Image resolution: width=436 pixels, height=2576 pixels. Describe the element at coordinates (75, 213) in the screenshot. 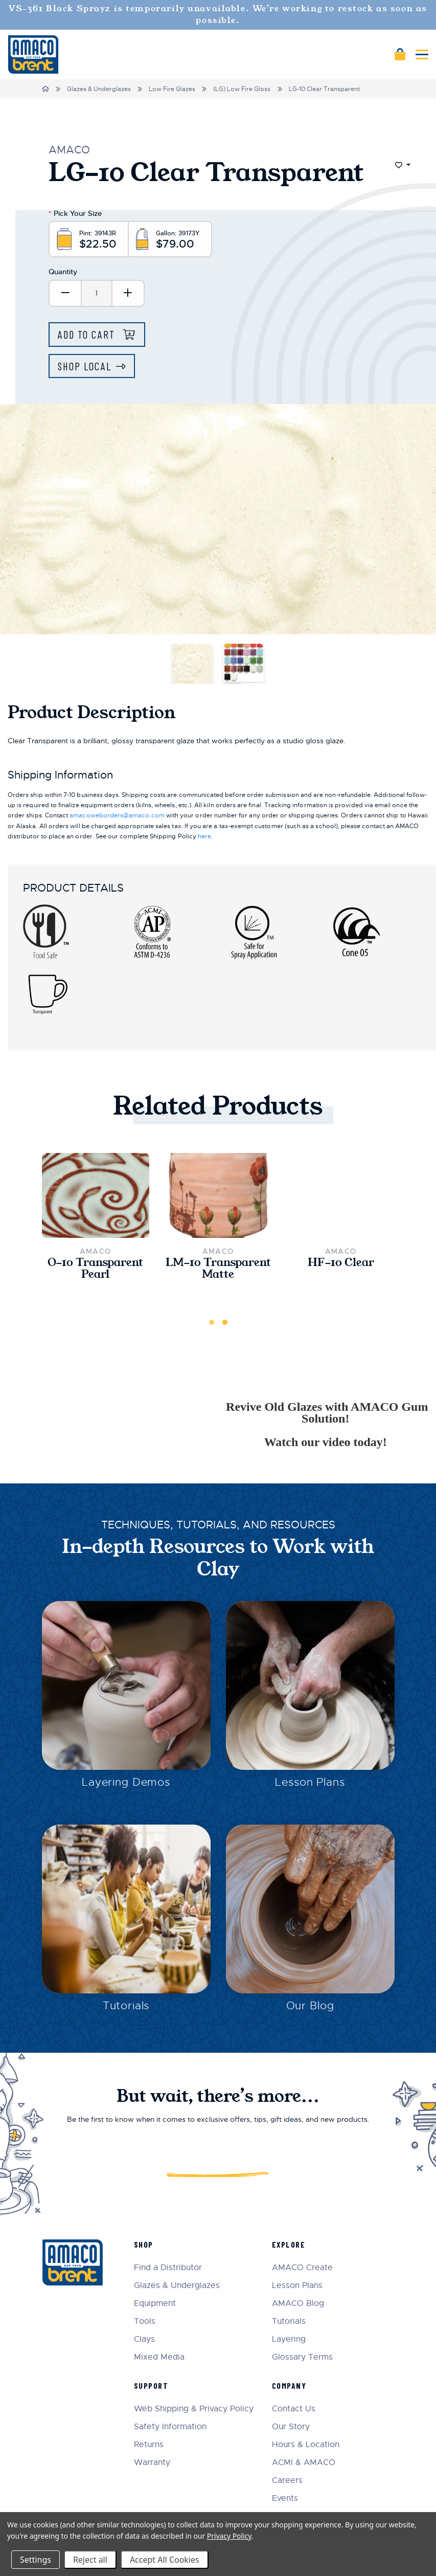

I see `Pick Your Size` at that location.